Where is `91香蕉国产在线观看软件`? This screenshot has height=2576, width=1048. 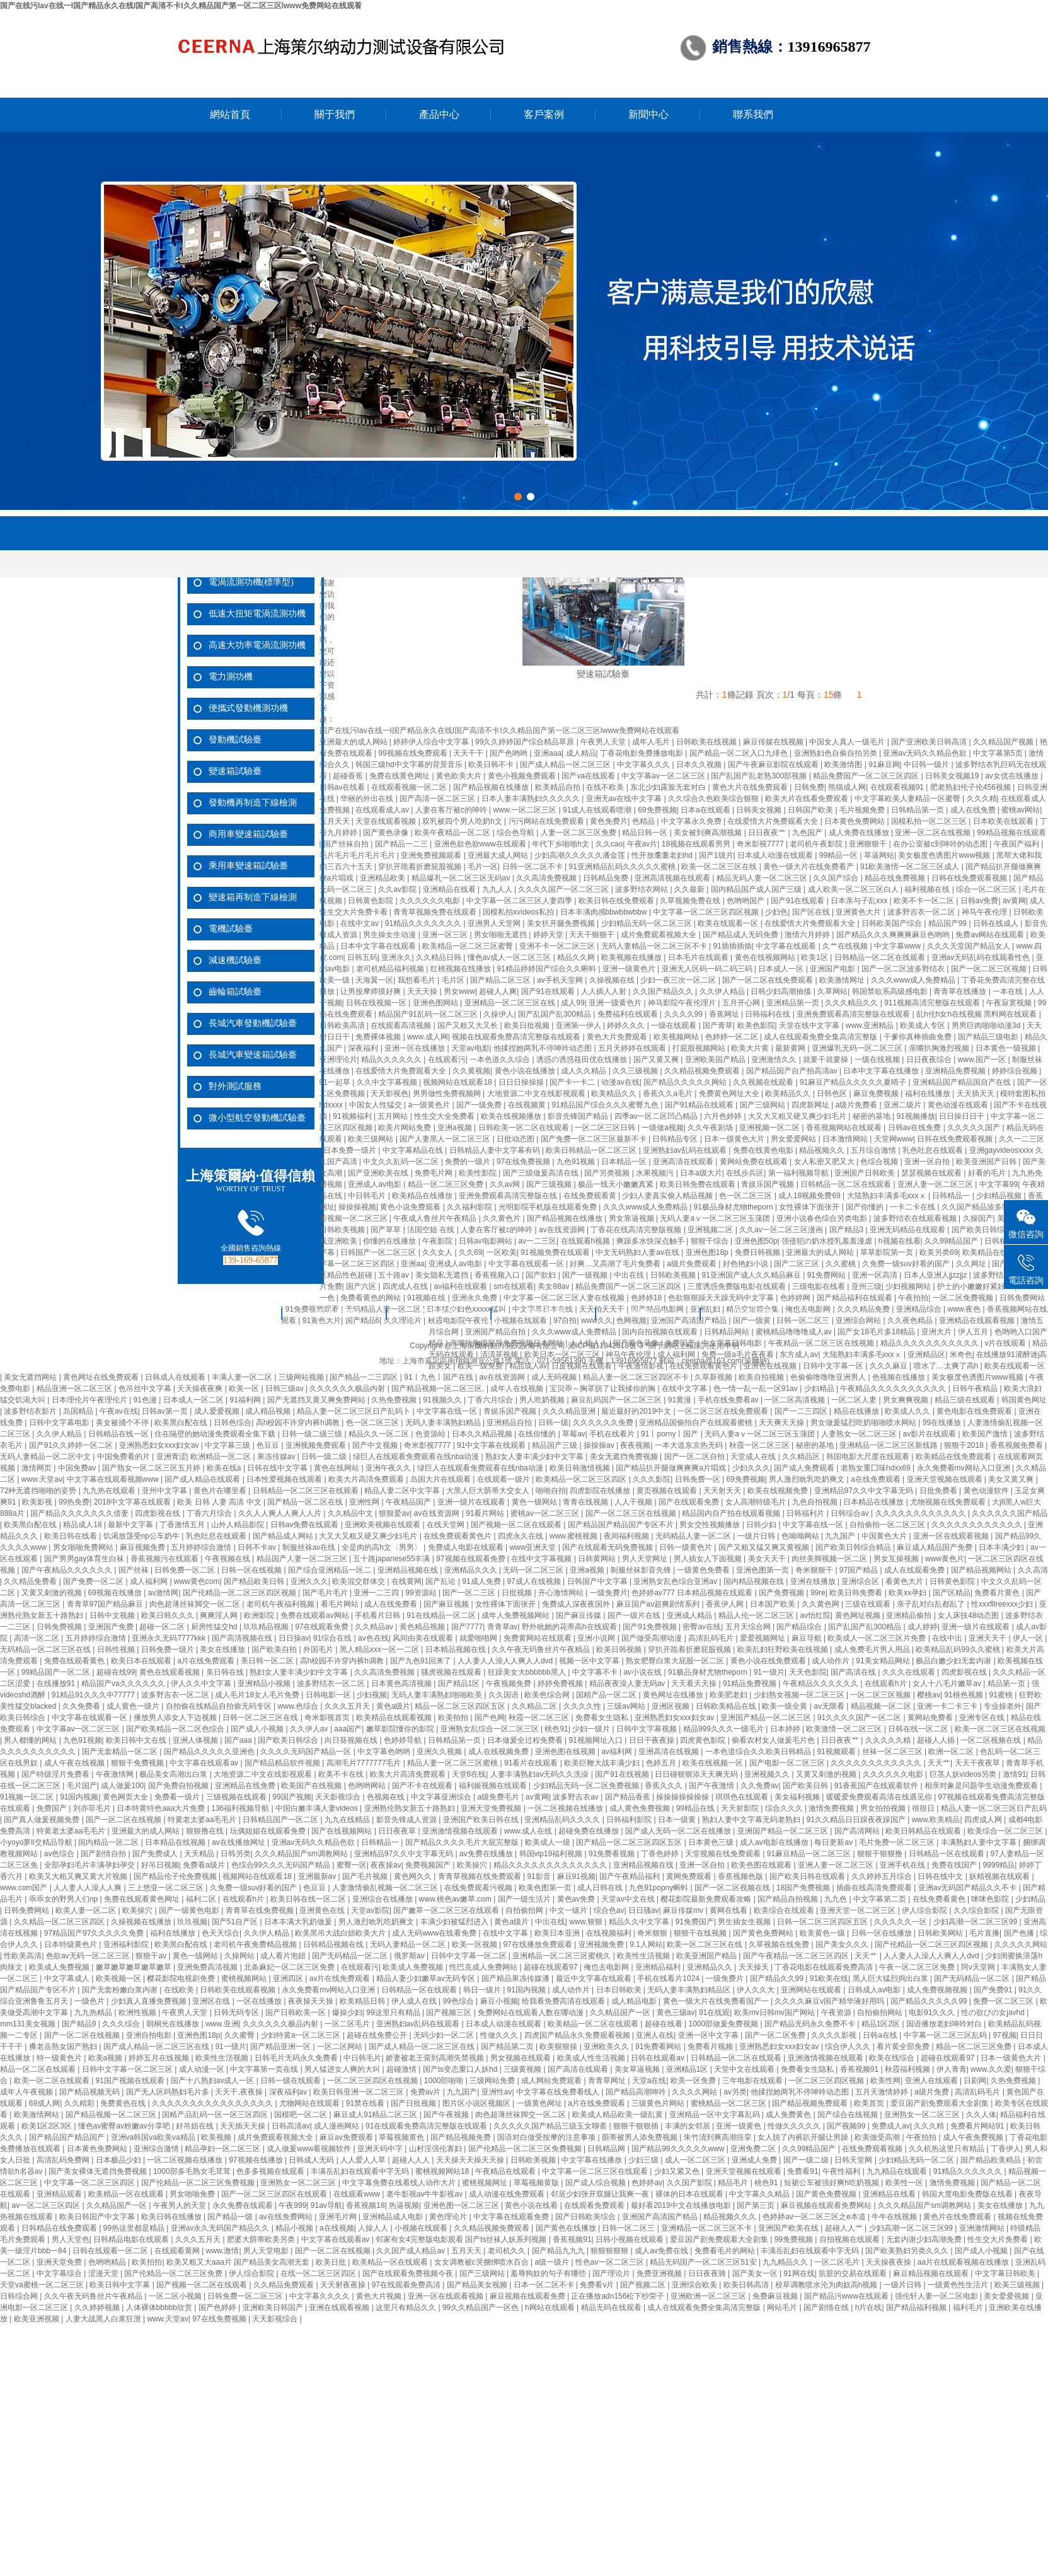 91香蕉国产在线观看软件 is located at coordinates (877, 1785).